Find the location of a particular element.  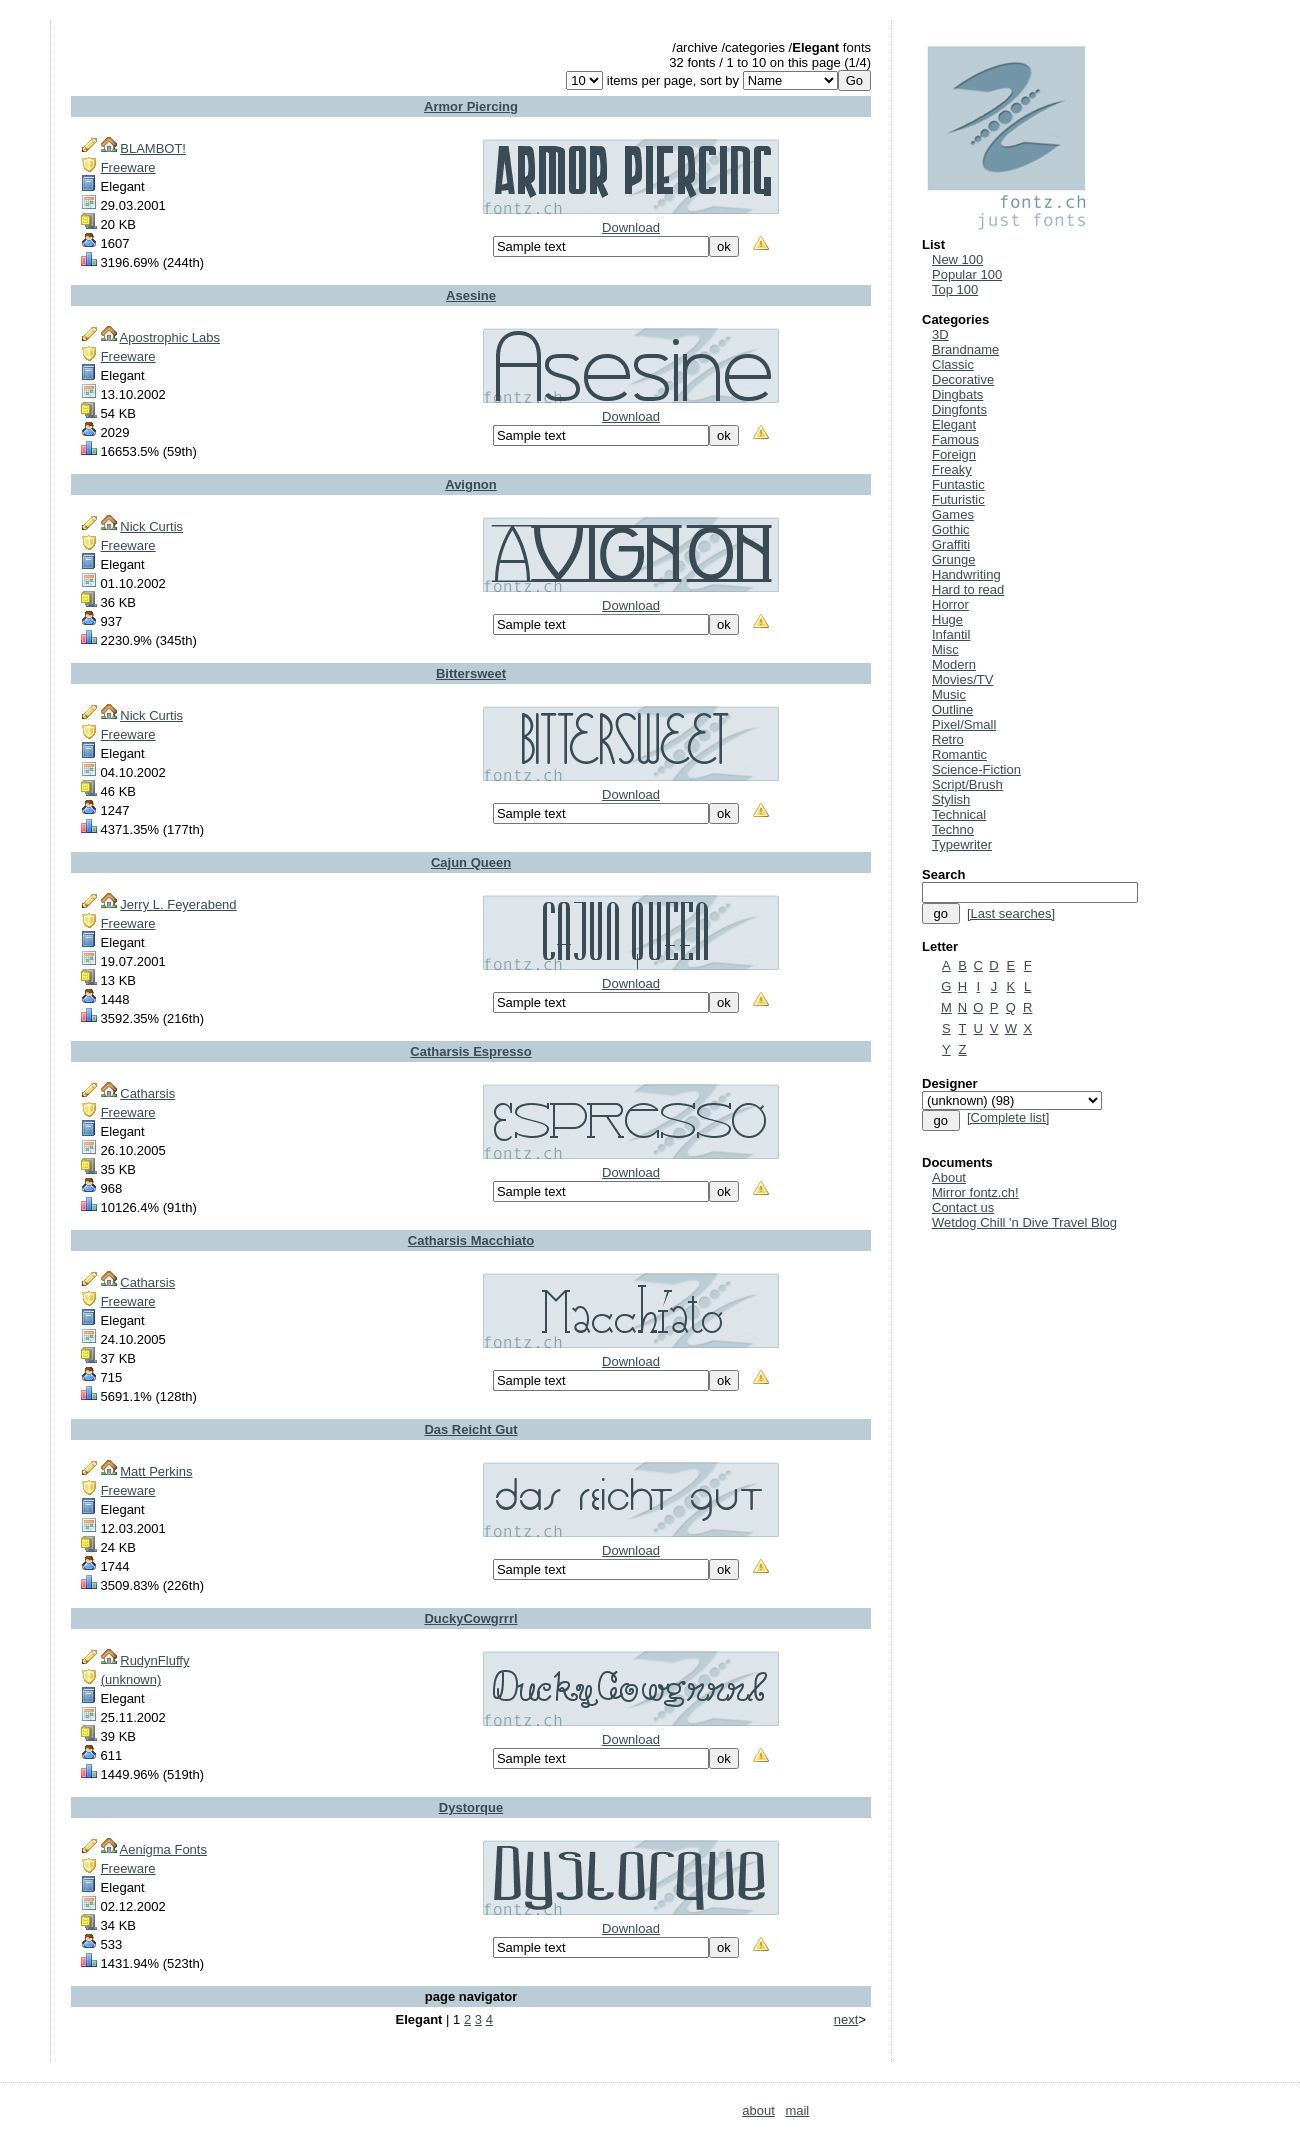

Asesine is located at coordinates (471, 295).